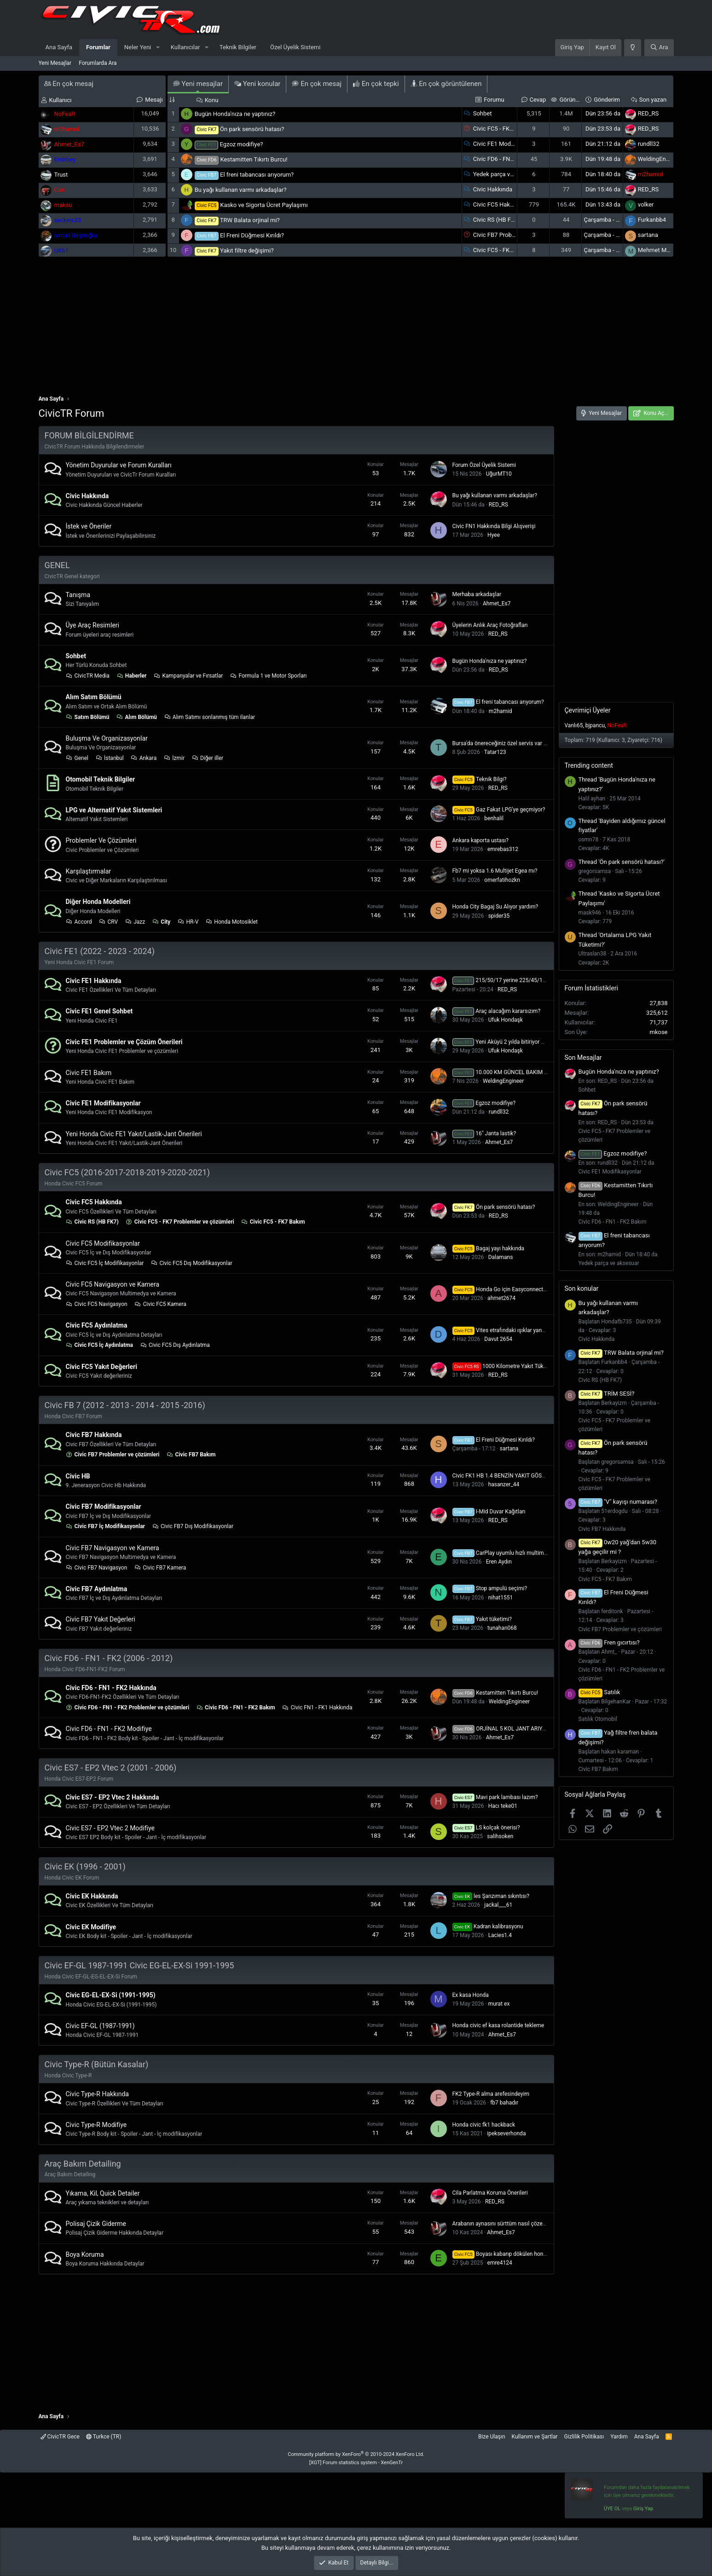 The width and height of the screenshot is (712, 2576). What do you see at coordinates (100, 2026) in the screenshot?
I see `Civic EF-GL (1987-1991)` at bounding box center [100, 2026].